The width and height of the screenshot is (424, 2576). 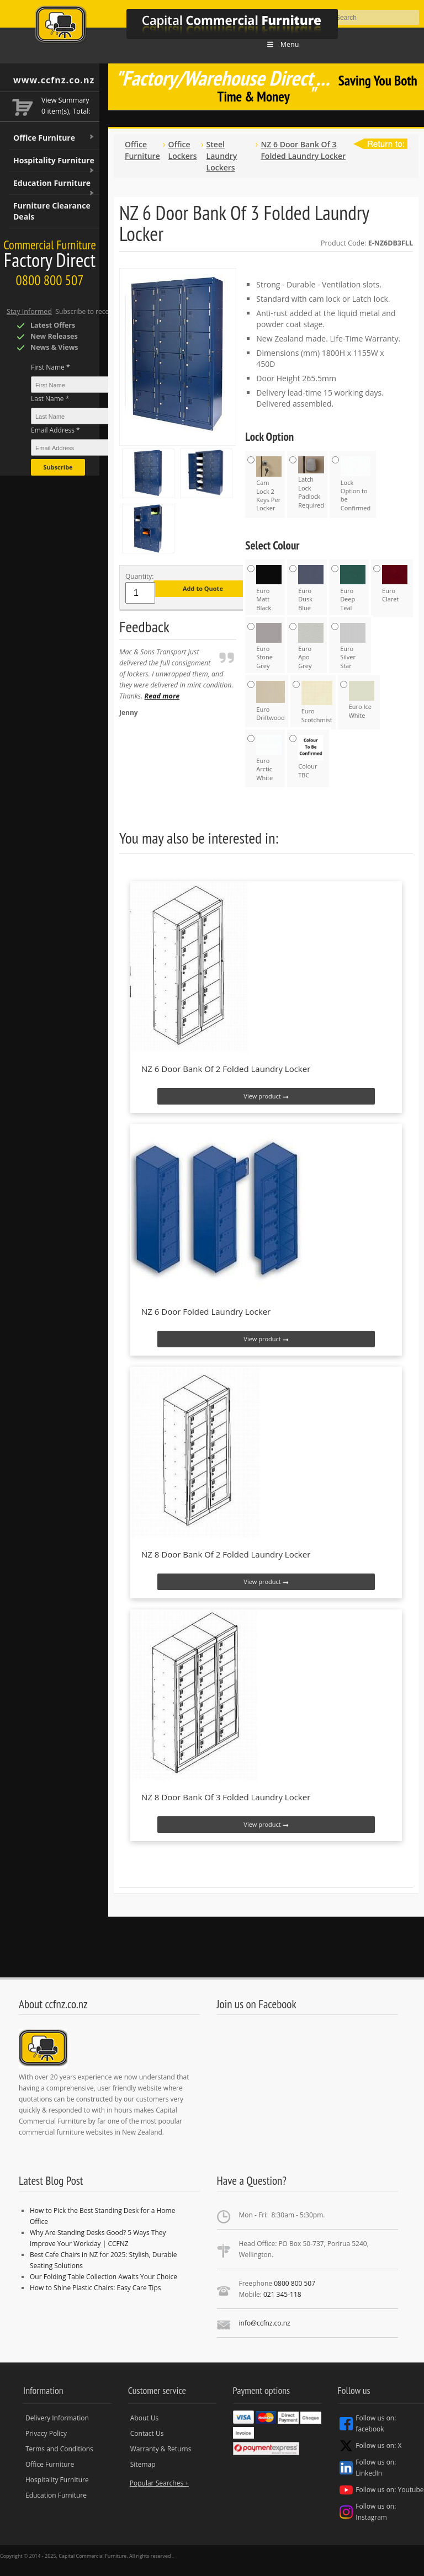 What do you see at coordinates (161, 2449) in the screenshot?
I see `Warranty & Returns` at bounding box center [161, 2449].